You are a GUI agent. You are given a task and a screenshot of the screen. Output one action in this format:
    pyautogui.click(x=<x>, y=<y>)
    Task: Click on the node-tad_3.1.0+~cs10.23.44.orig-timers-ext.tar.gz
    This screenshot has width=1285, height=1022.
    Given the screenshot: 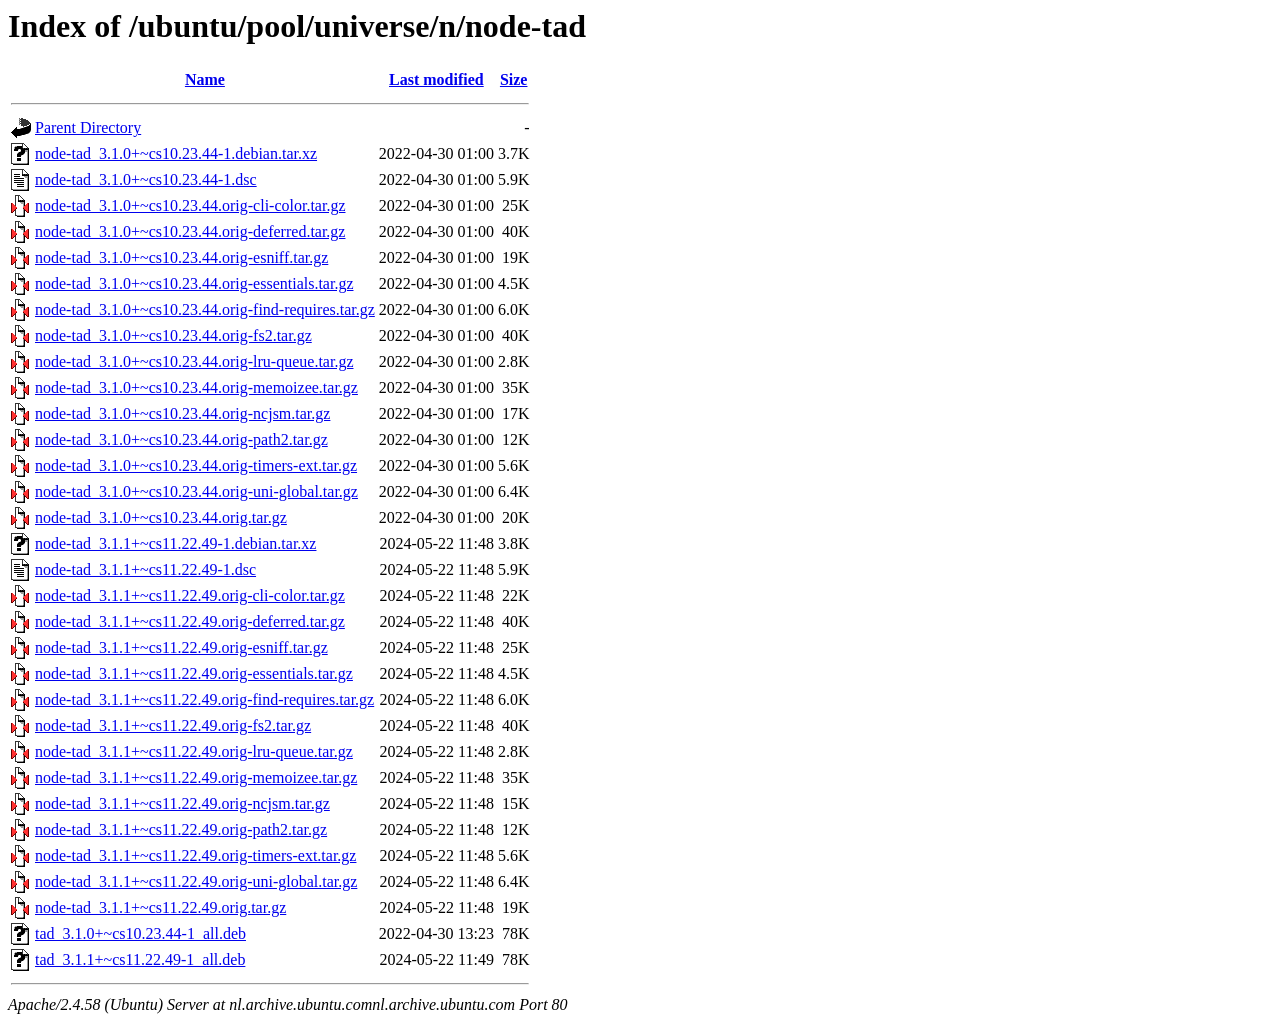 What is the action you would take?
    pyautogui.click(x=196, y=465)
    